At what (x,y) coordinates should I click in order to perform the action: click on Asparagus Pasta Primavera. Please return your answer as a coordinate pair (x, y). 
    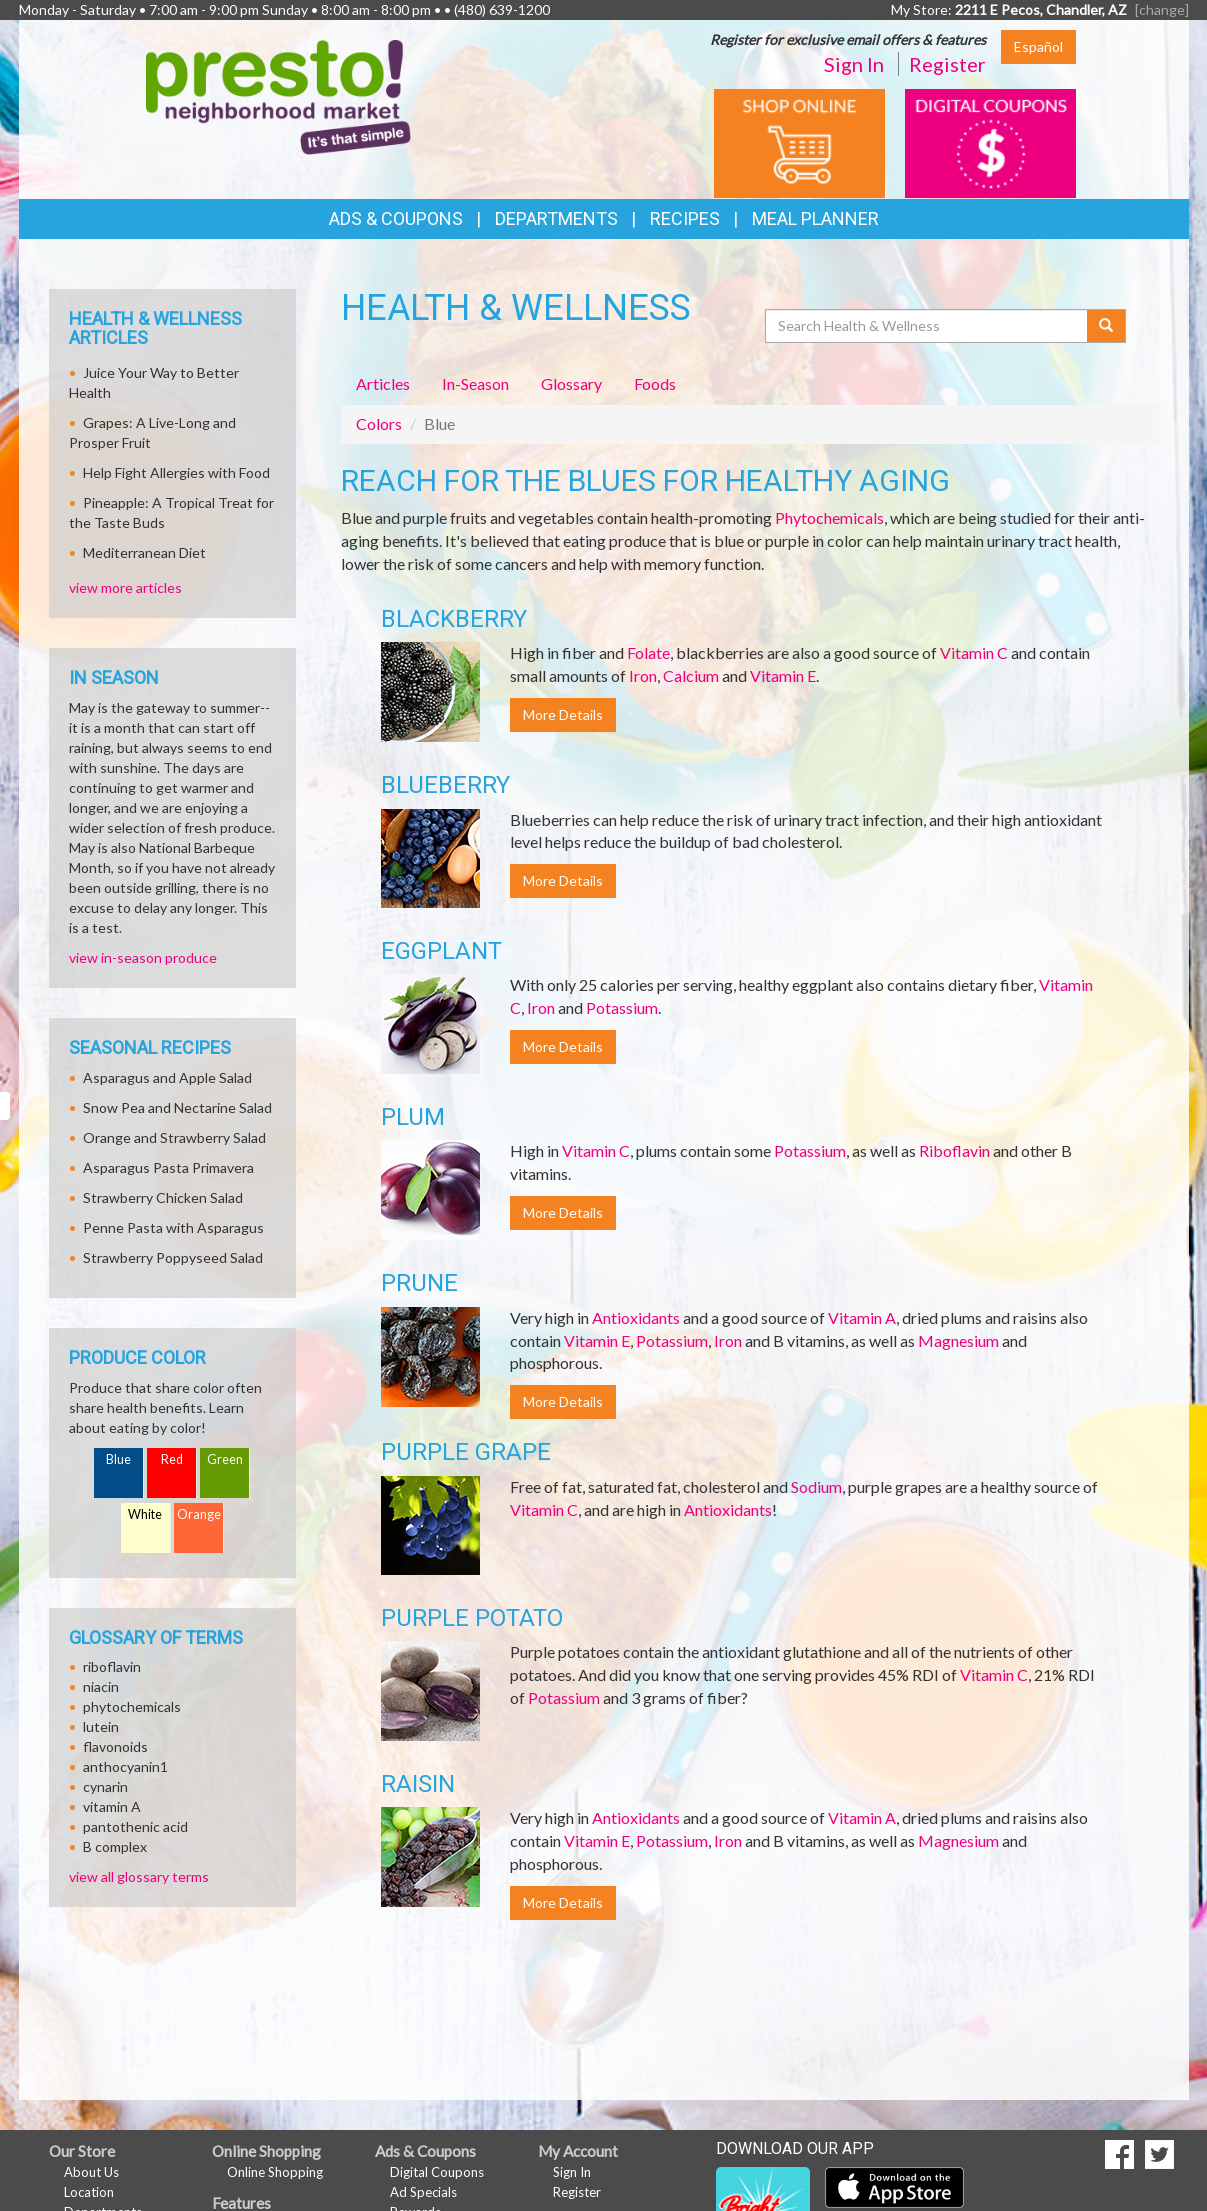
    Looking at the image, I should click on (168, 1167).